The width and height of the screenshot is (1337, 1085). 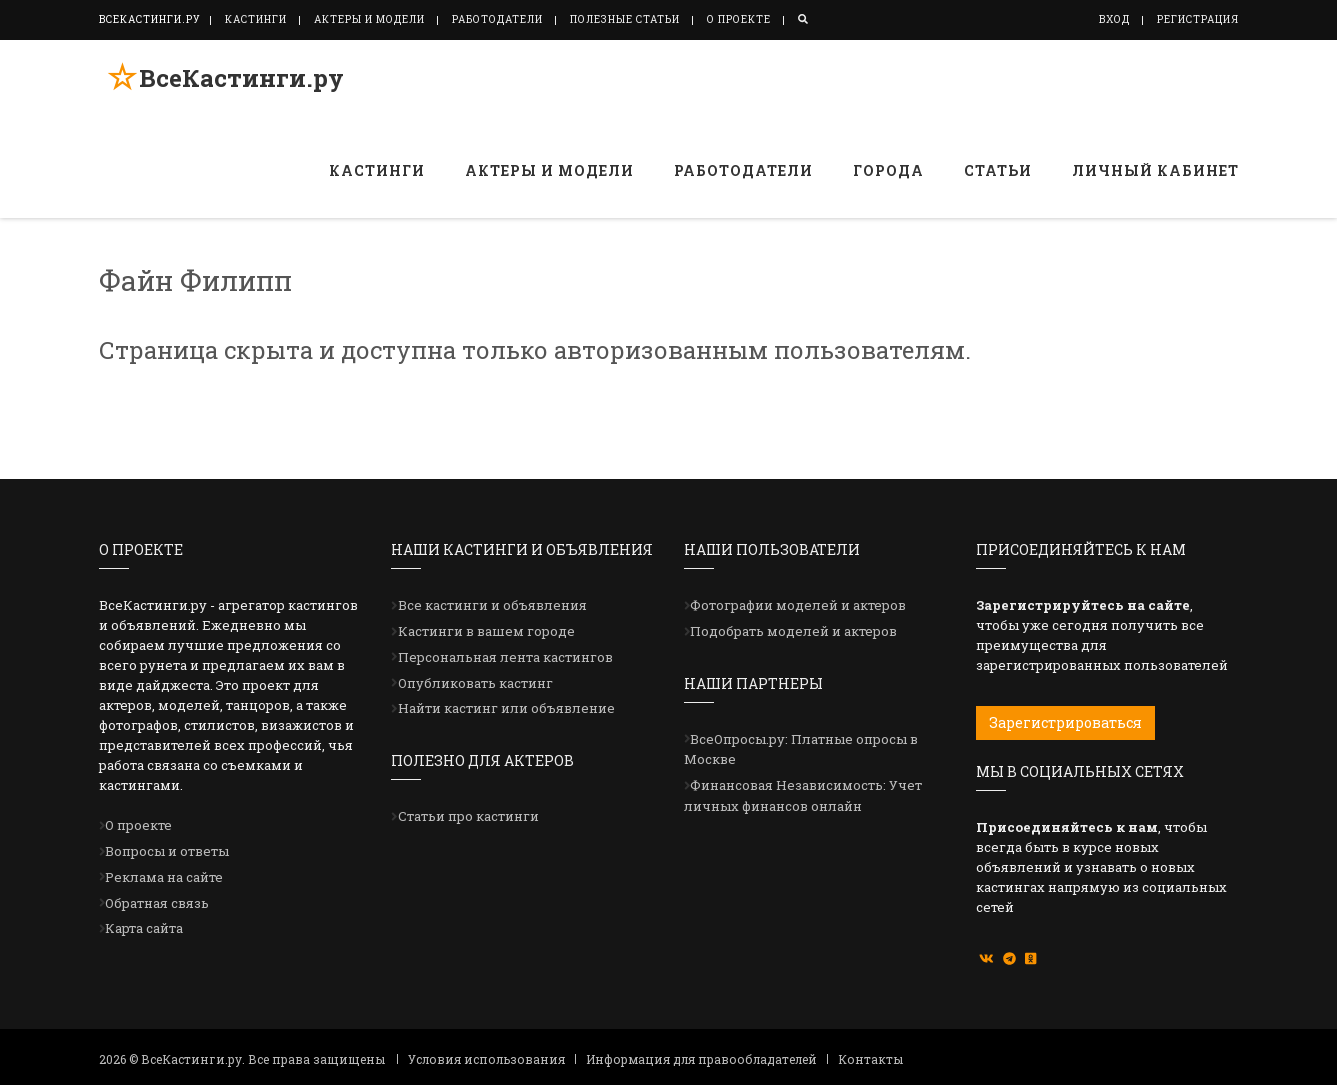 I want to click on Подобрать моделей и актеров, so click(x=793, y=631).